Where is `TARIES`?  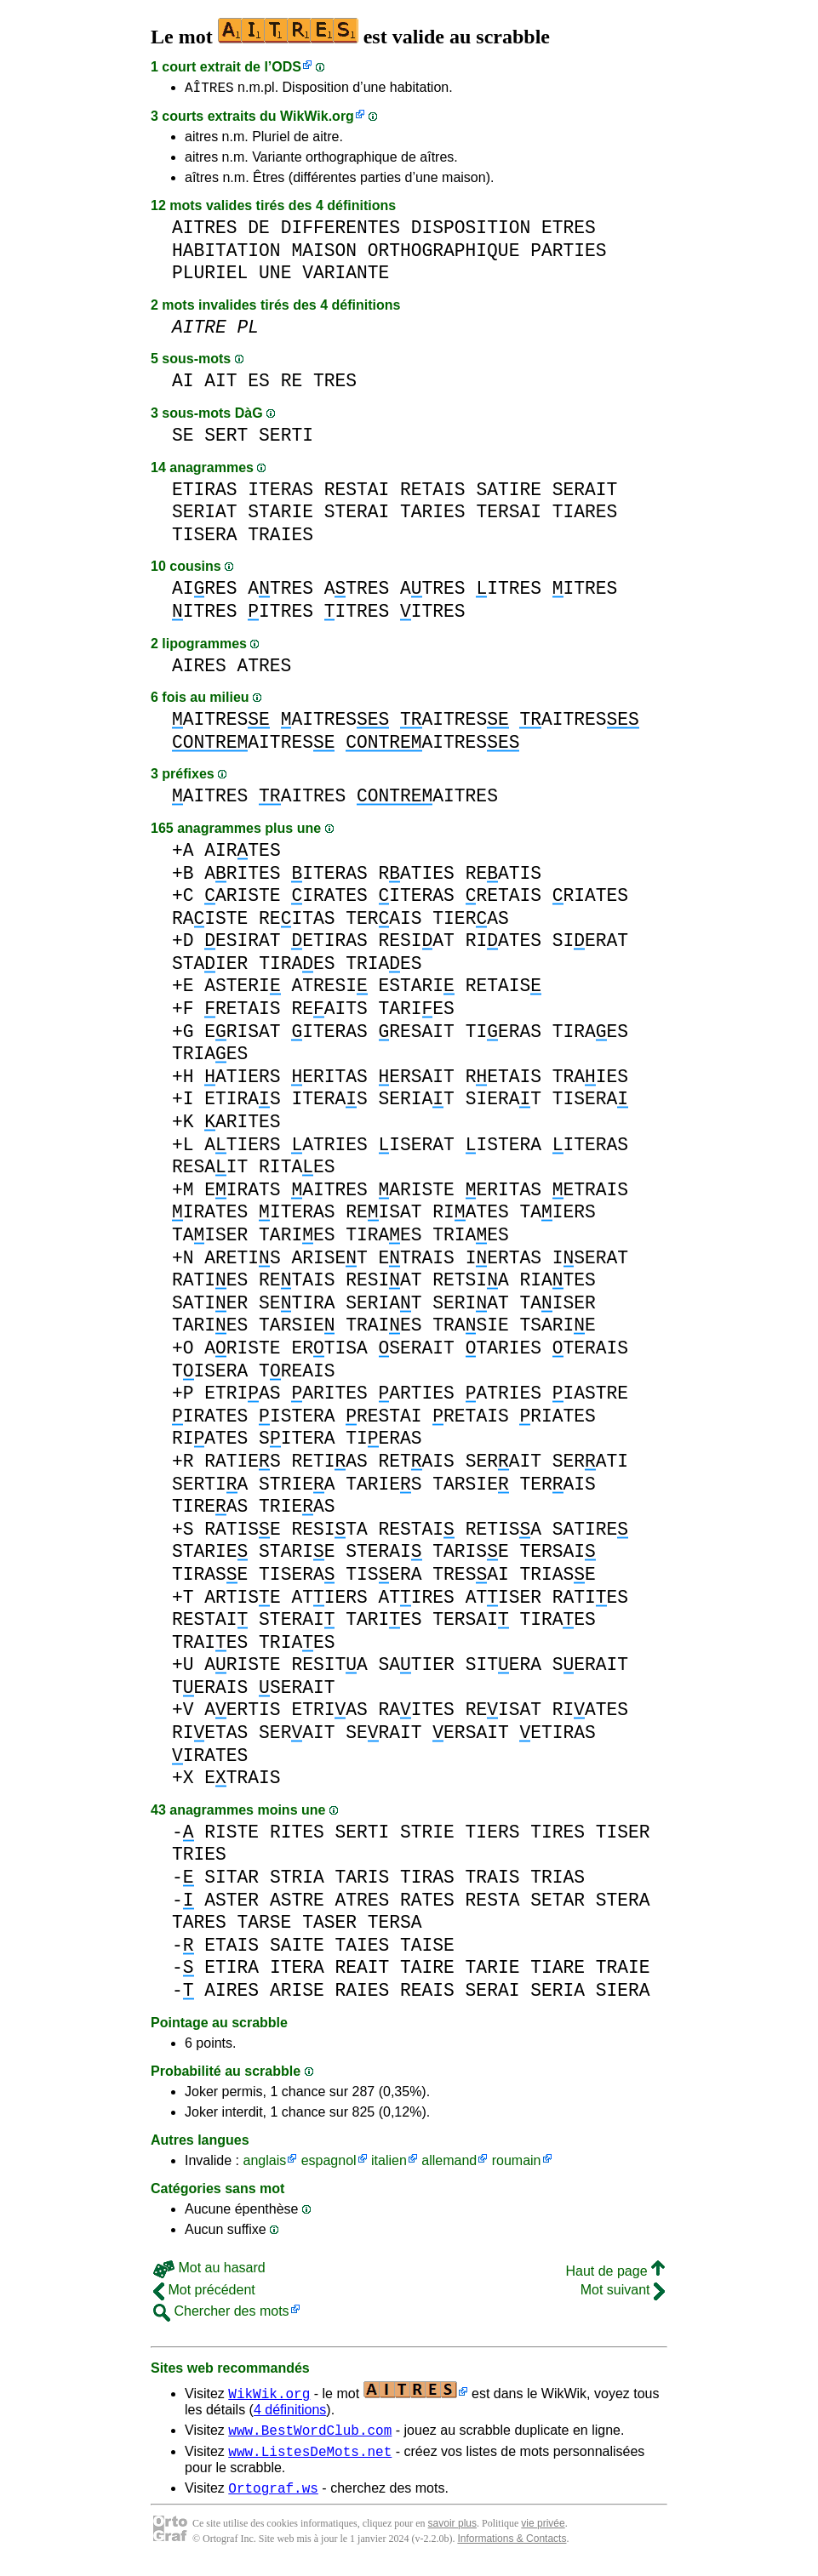 TARIES is located at coordinates (433, 514).